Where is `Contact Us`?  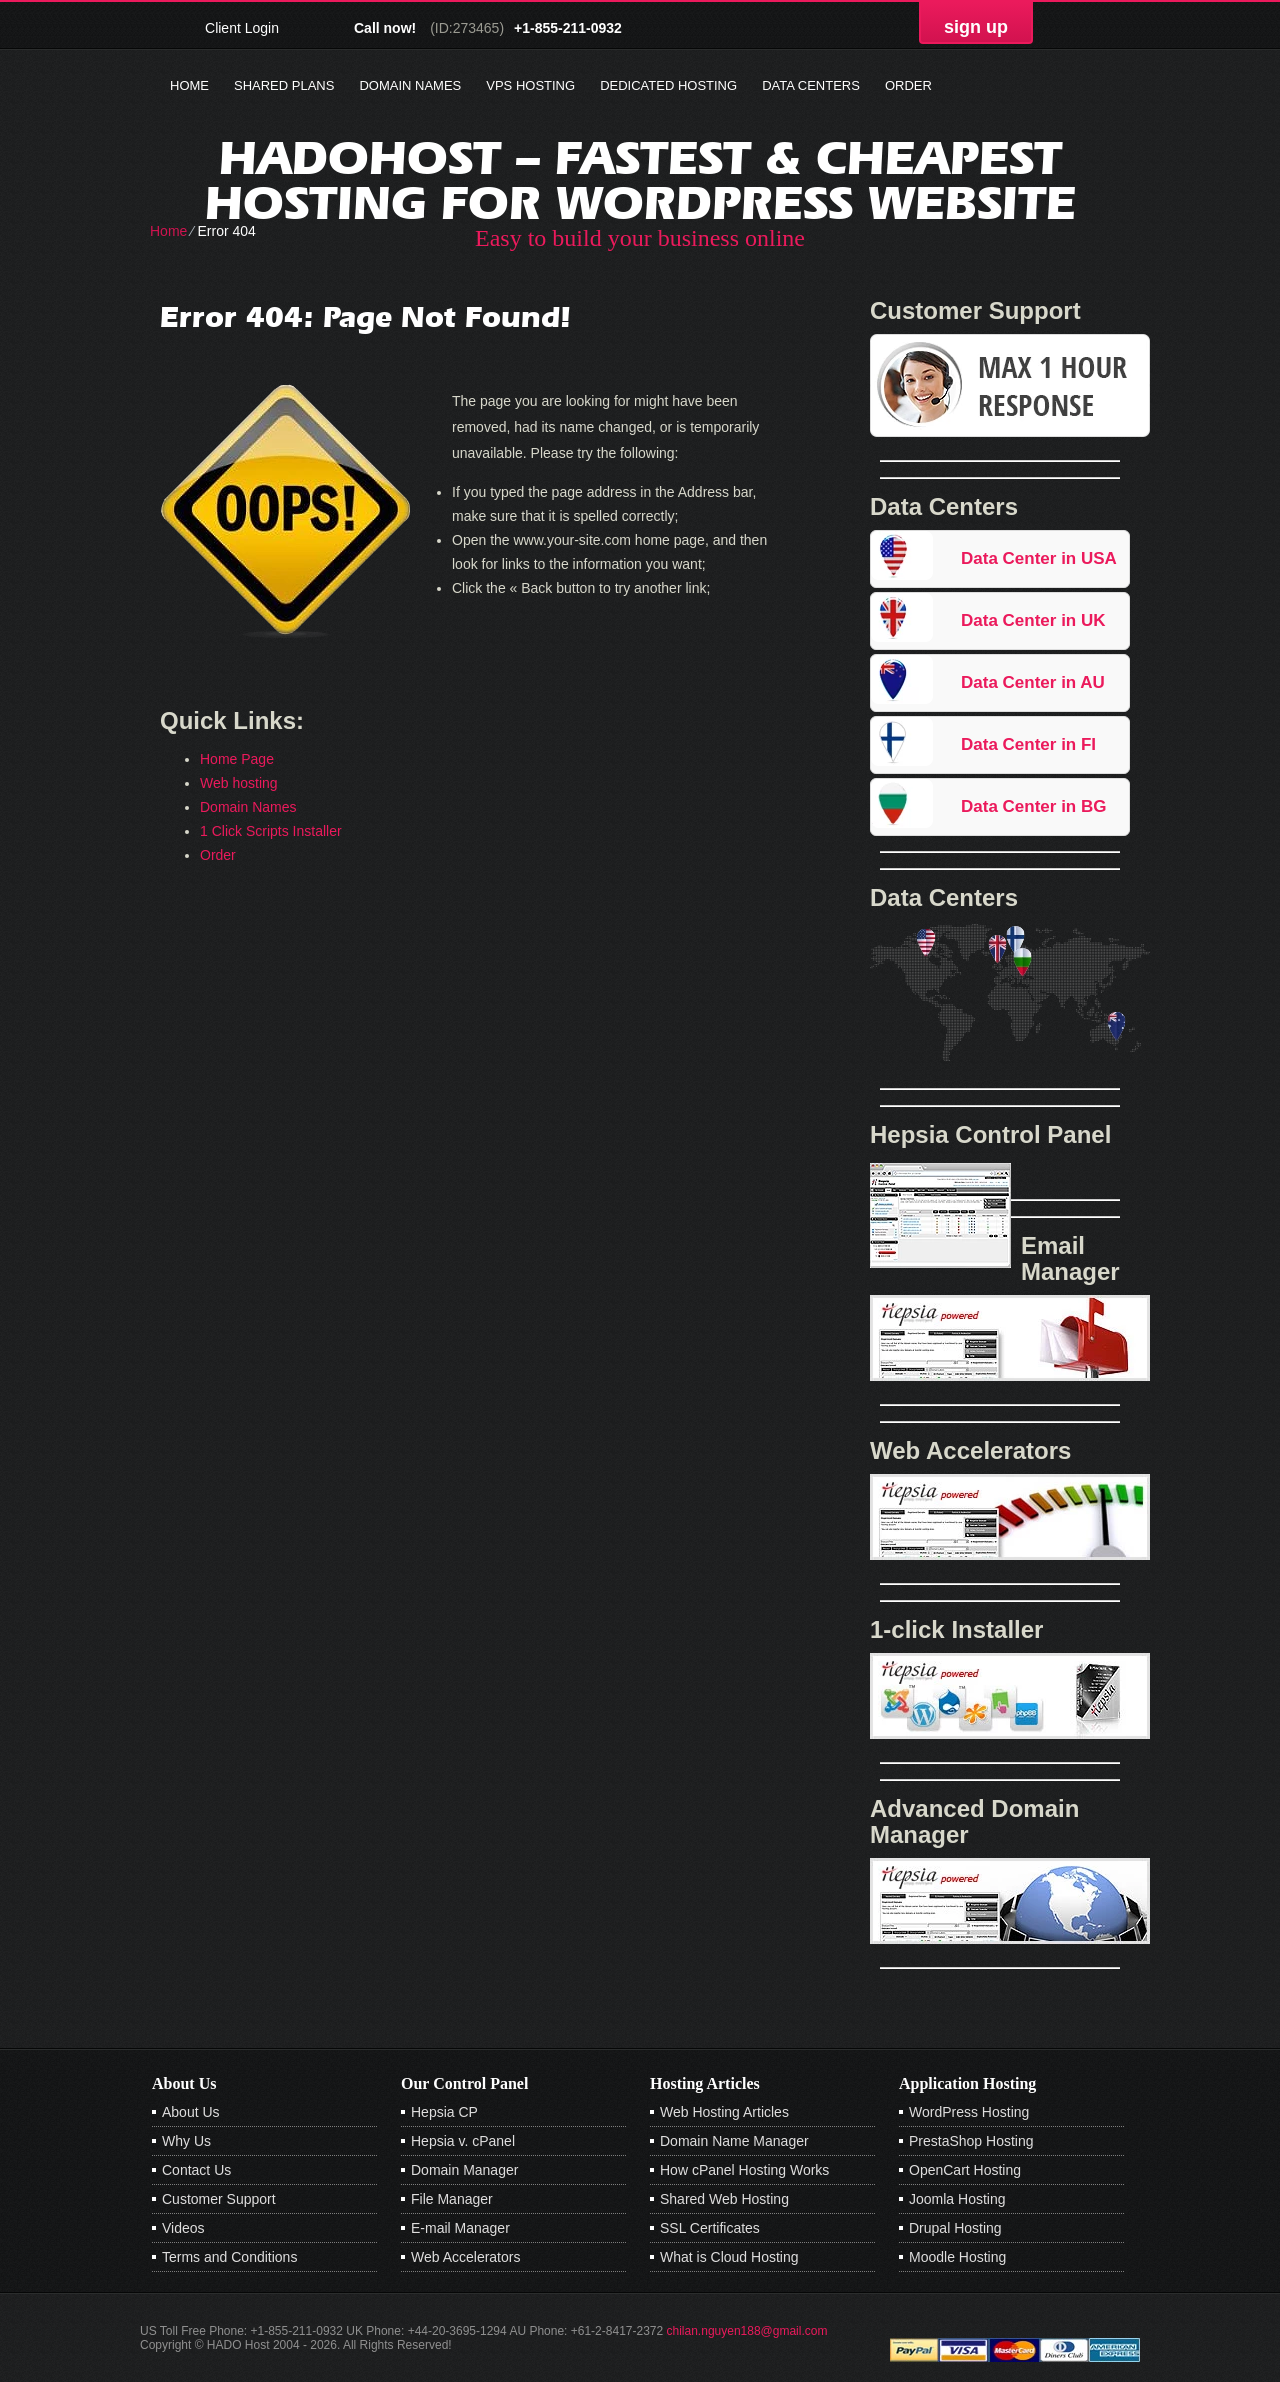 Contact Us is located at coordinates (196, 2170).